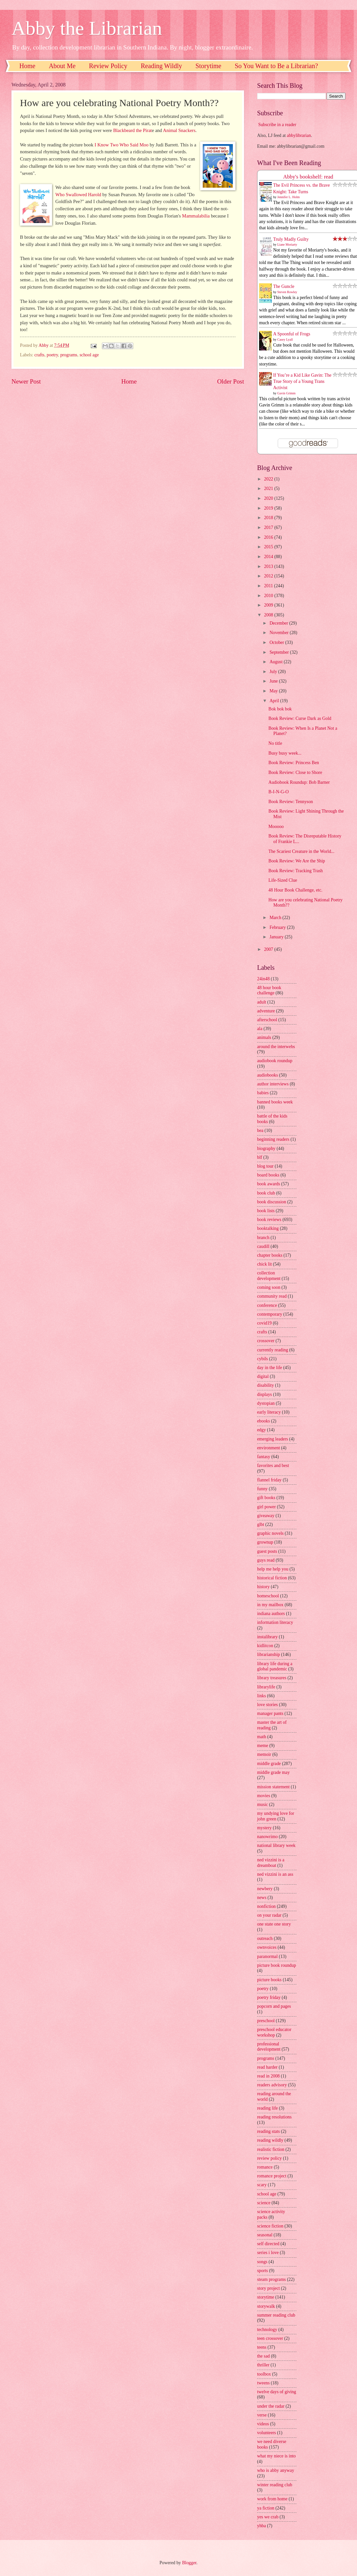 The image size is (357, 2576). What do you see at coordinates (265, 1340) in the screenshot?
I see `crossover` at bounding box center [265, 1340].